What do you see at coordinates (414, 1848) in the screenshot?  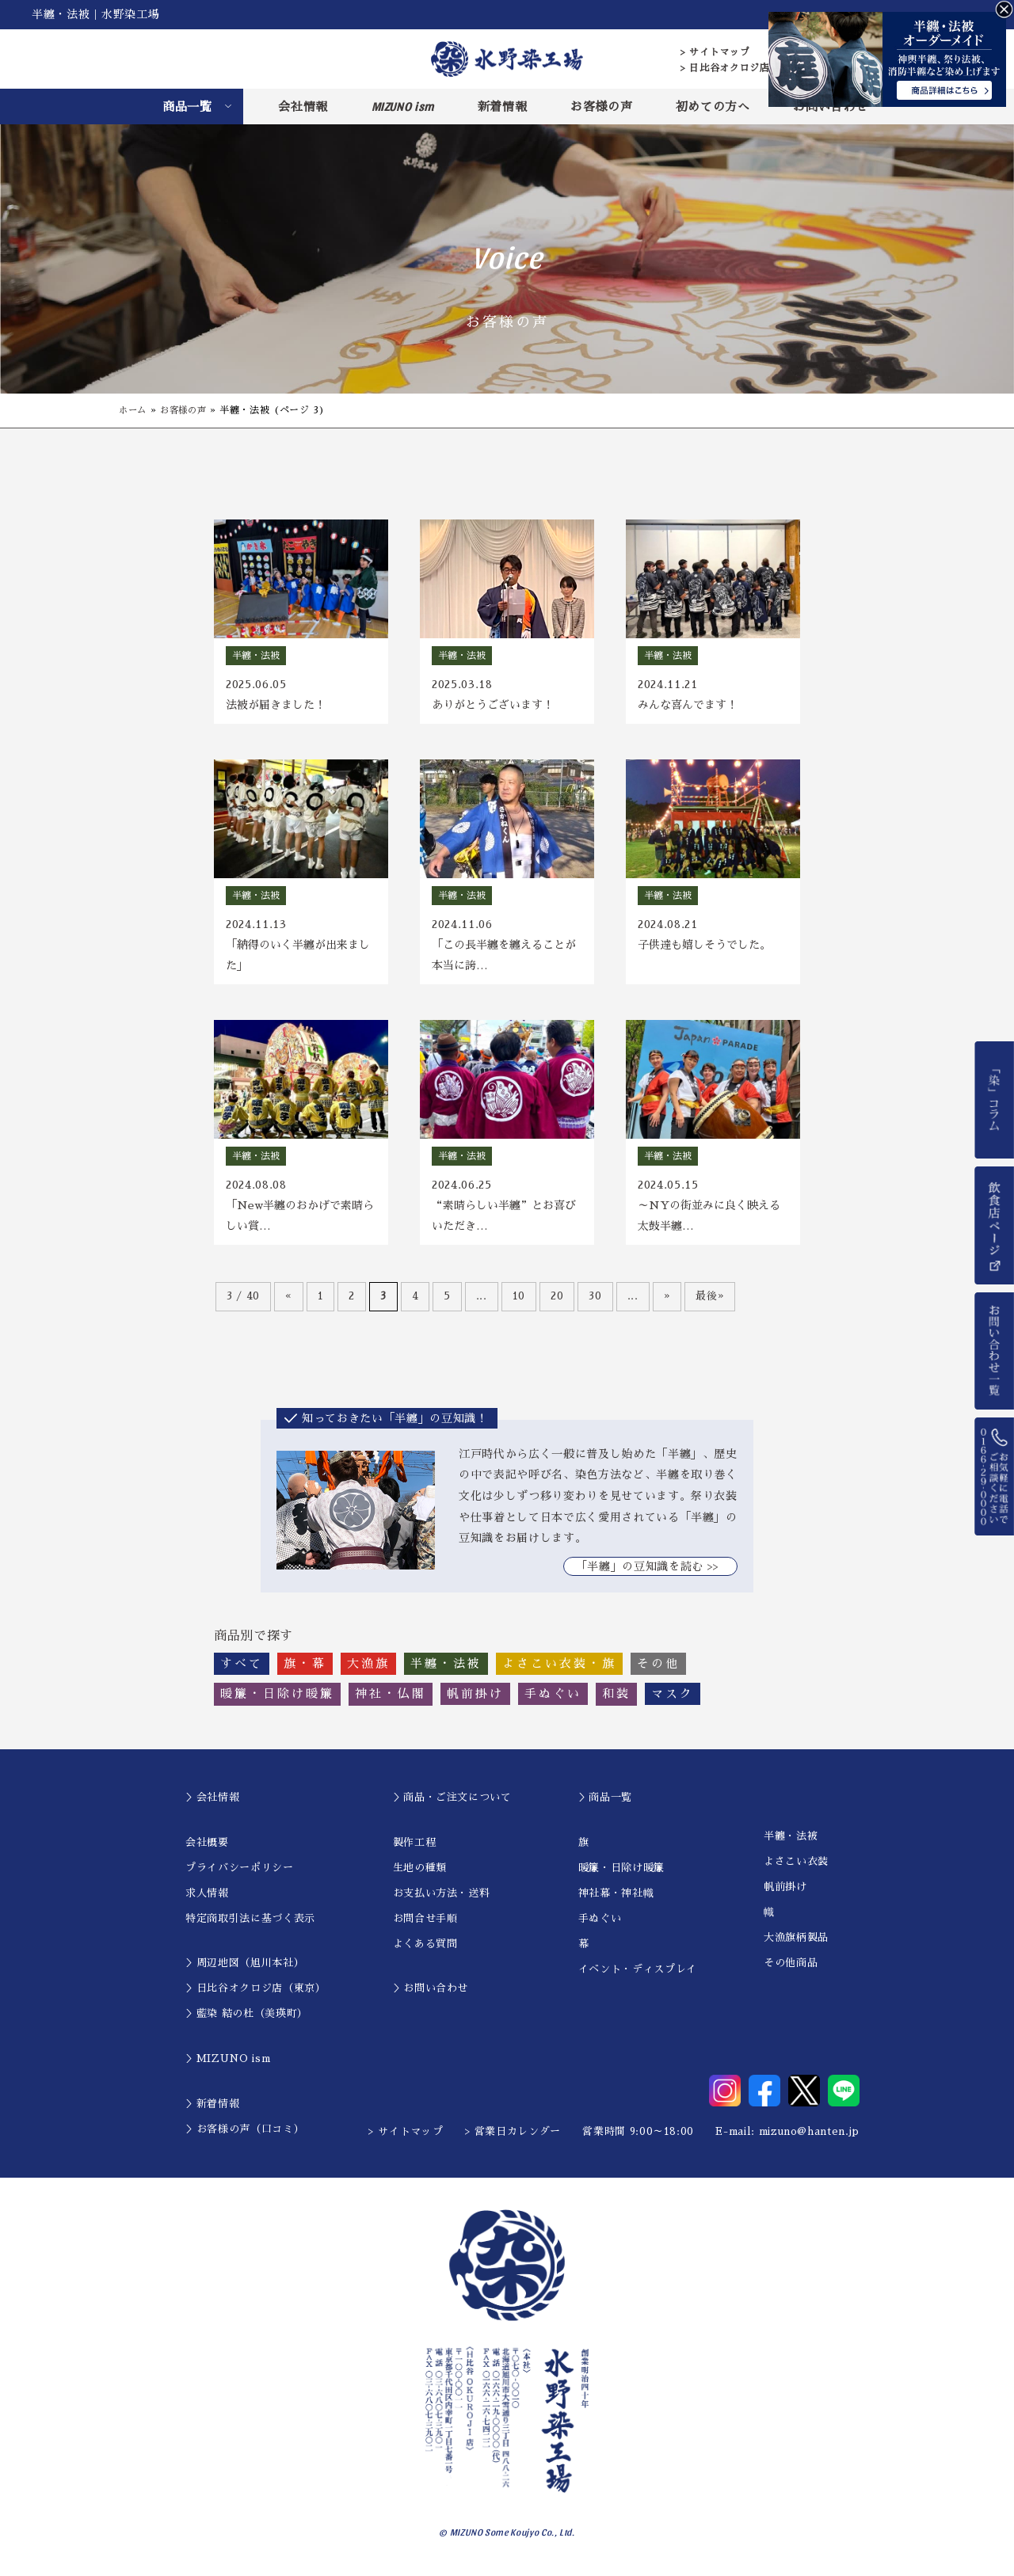 I see `製作工程` at bounding box center [414, 1848].